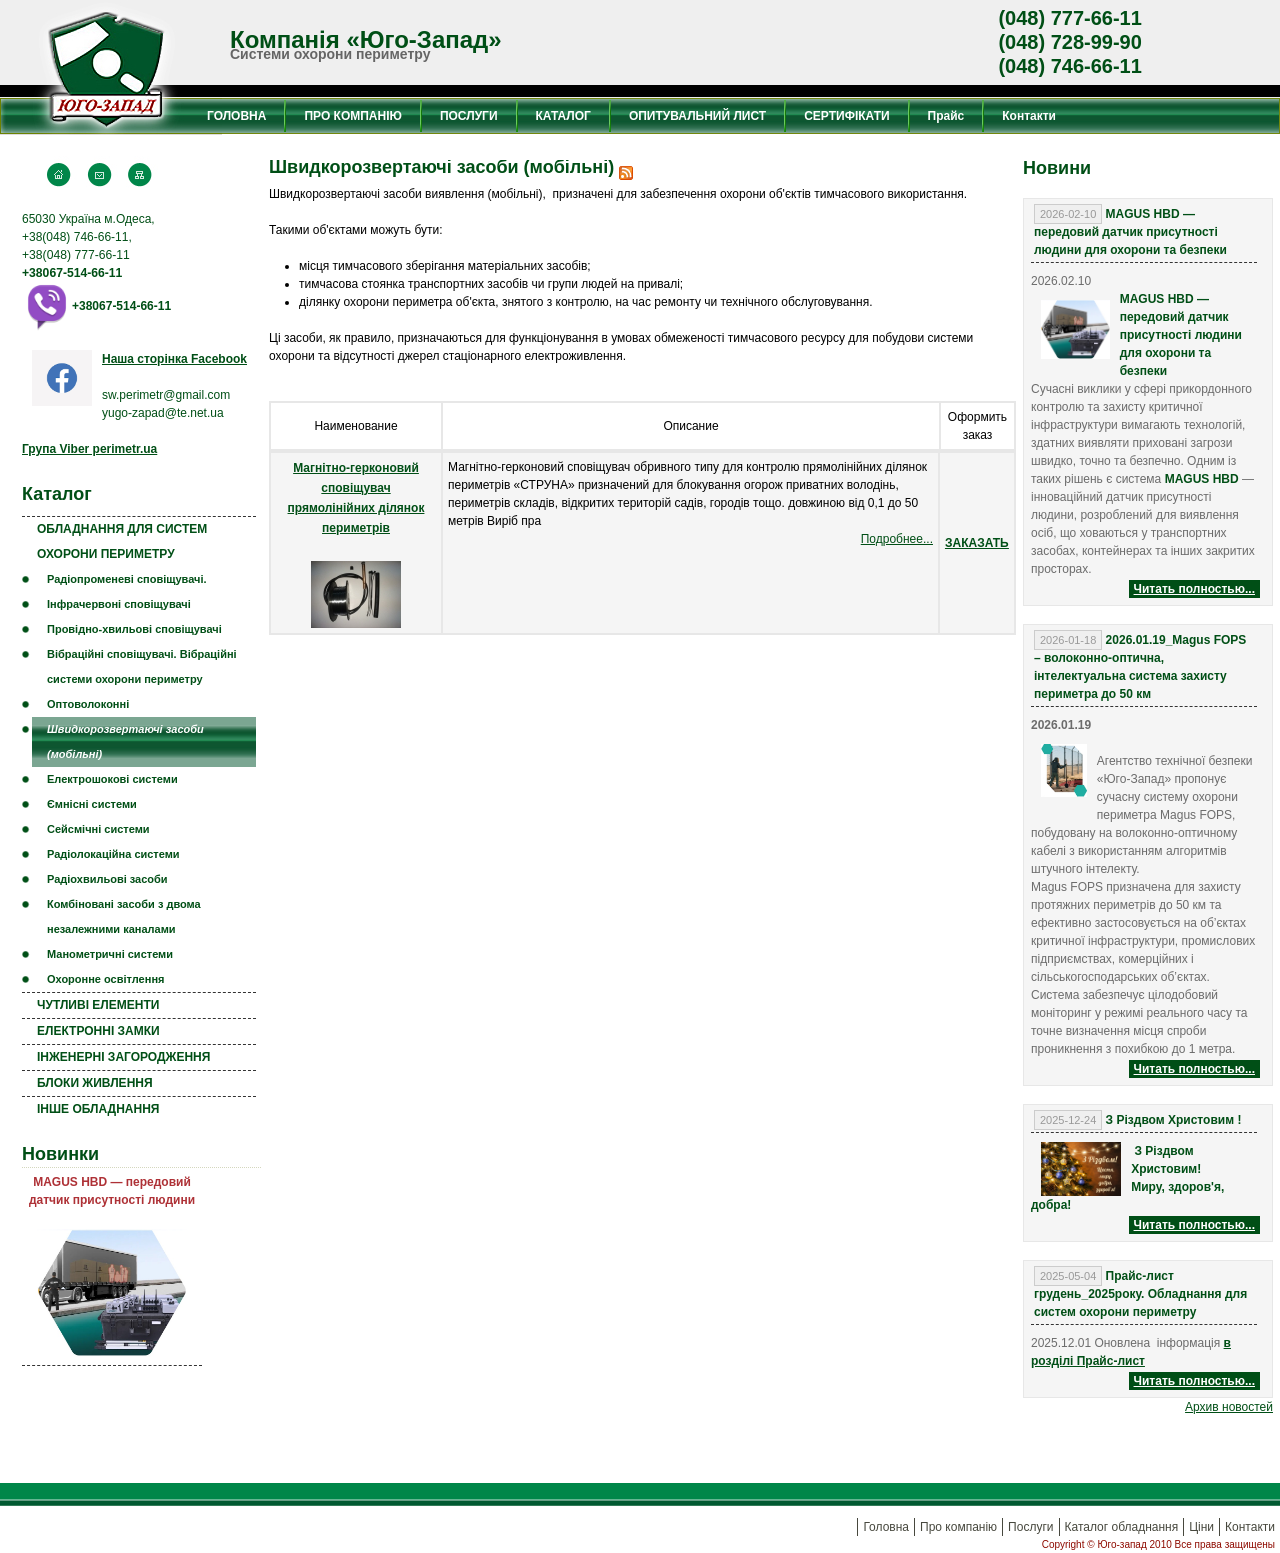 Image resolution: width=1280 pixels, height=1553 pixels. Describe the element at coordinates (897, 539) in the screenshot. I see `Подробнее...` at that location.